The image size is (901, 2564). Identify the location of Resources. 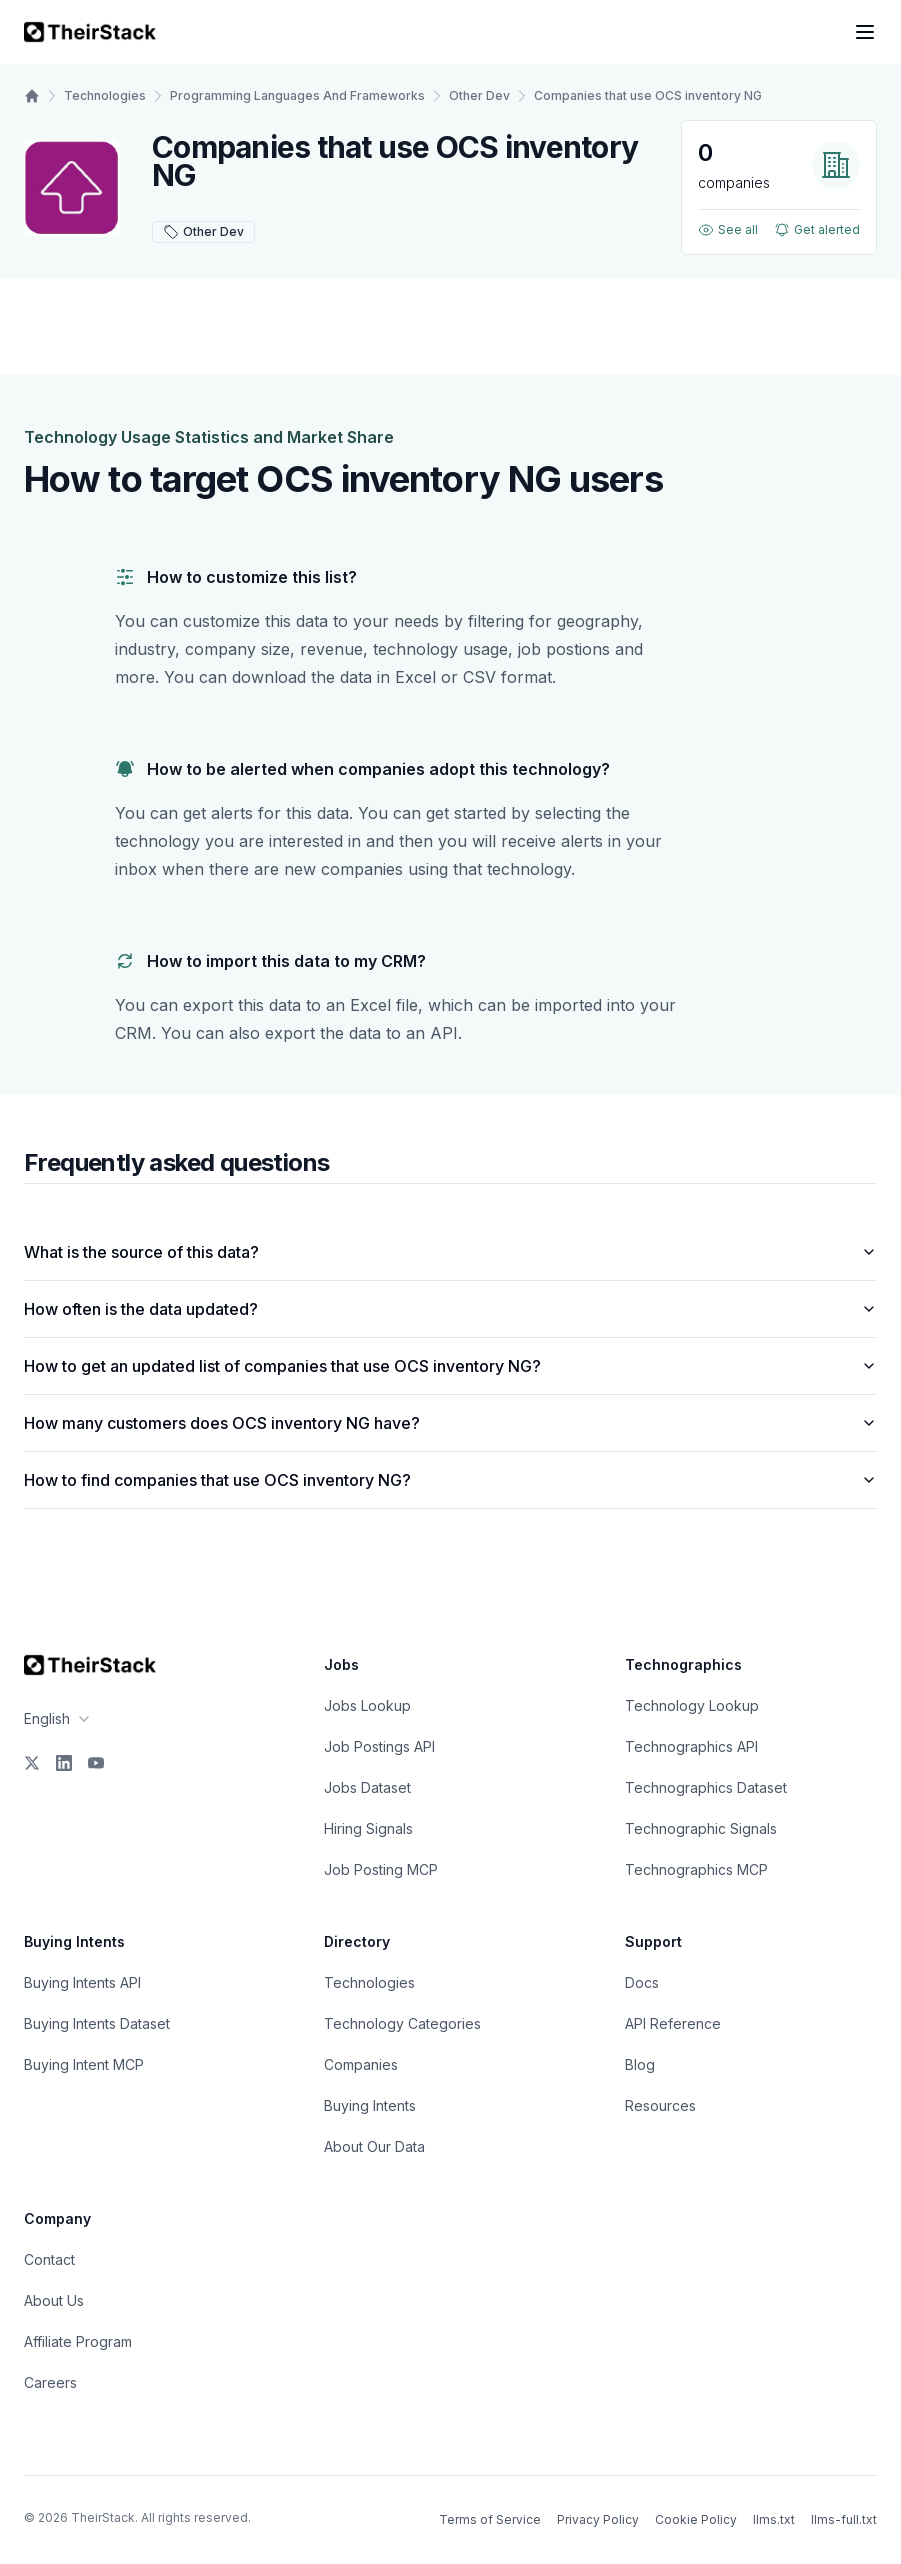
(660, 2105).